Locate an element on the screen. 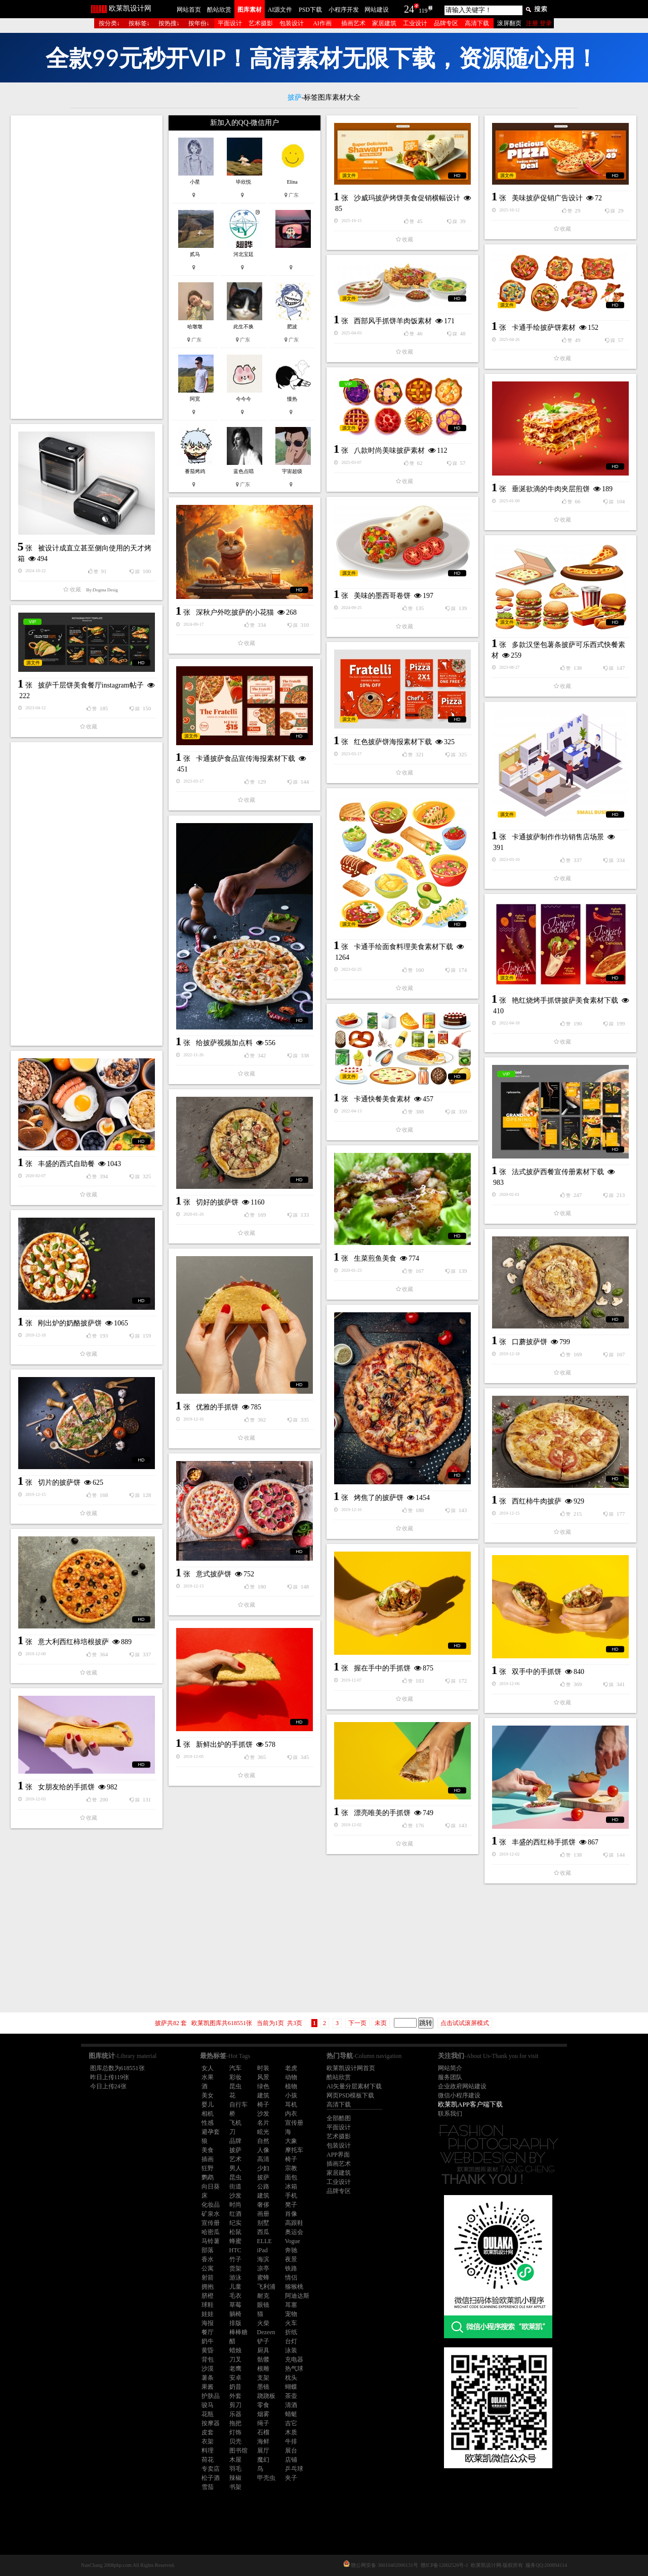 The image size is (648, 2576). 美女 is located at coordinates (207, 2095).